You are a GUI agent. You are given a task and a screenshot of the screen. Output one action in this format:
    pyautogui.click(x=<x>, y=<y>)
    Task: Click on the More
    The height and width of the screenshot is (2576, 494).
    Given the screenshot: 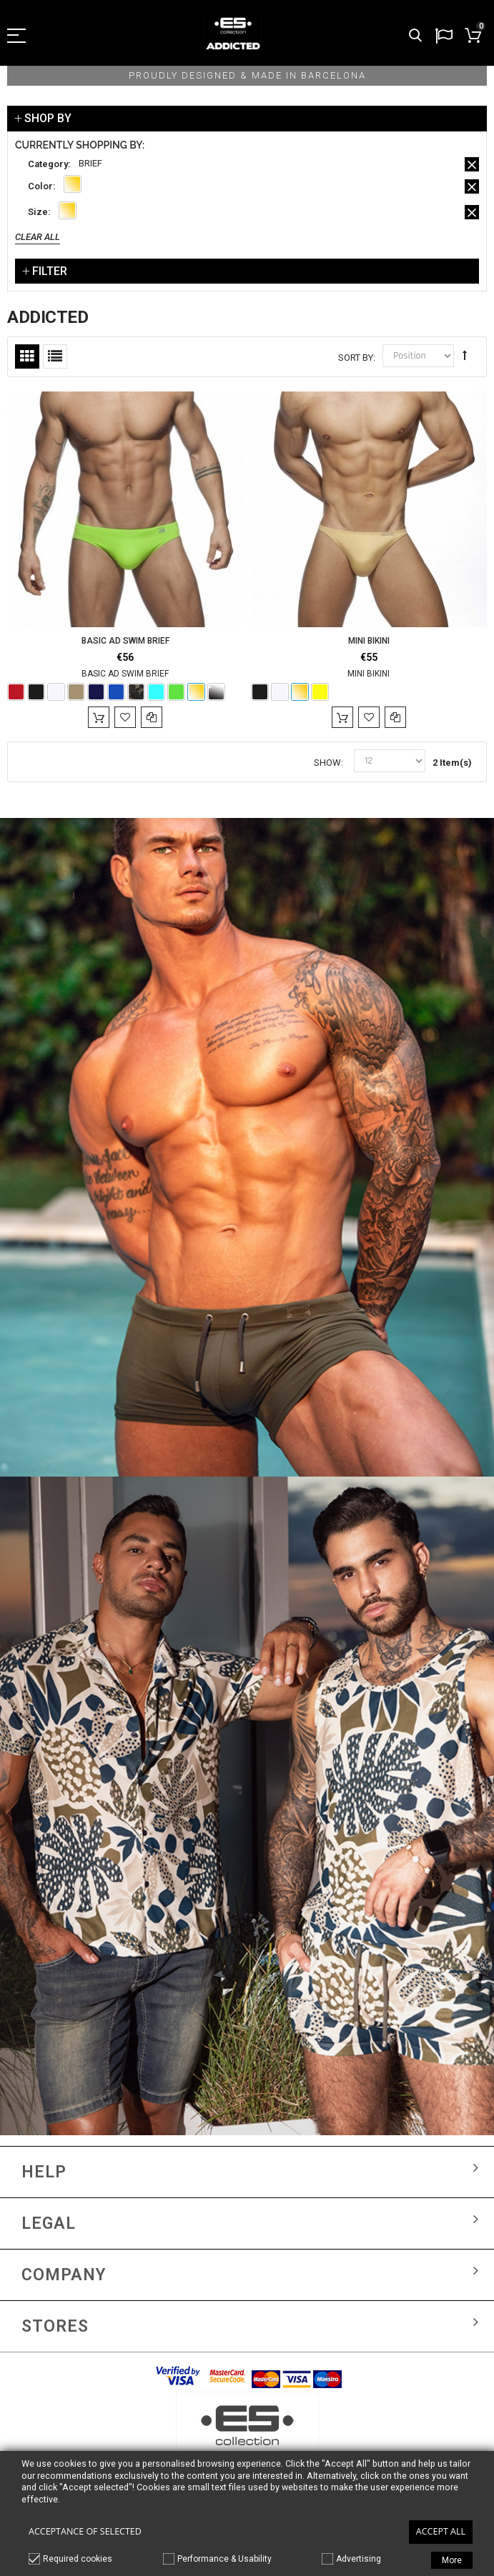 What is the action you would take?
    pyautogui.click(x=452, y=2560)
    